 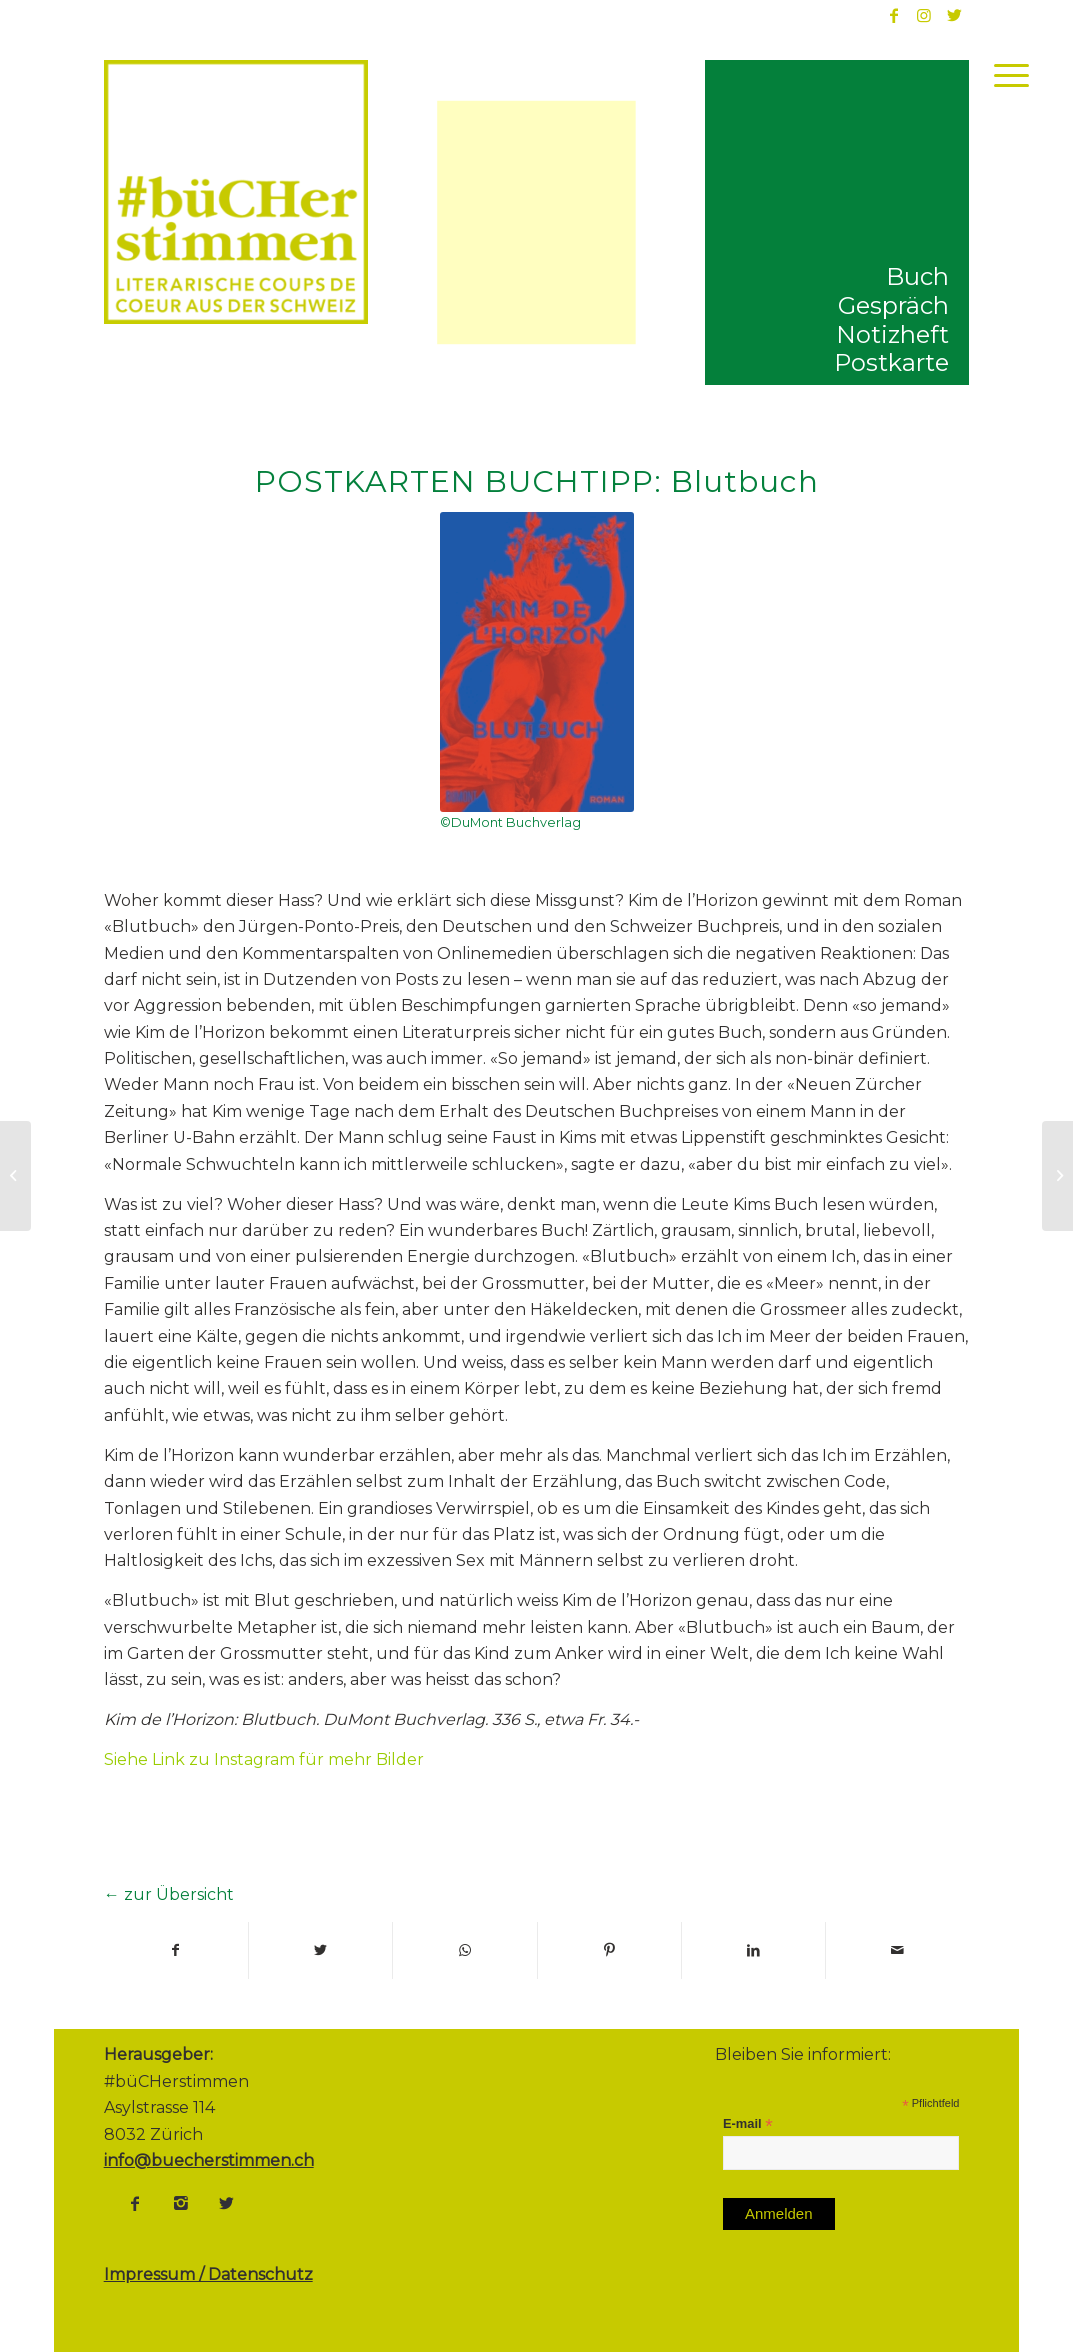 What do you see at coordinates (609, 1950) in the screenshot?
I see `[Teilen auf Pinterest]` at bounding box center [609, 1950].